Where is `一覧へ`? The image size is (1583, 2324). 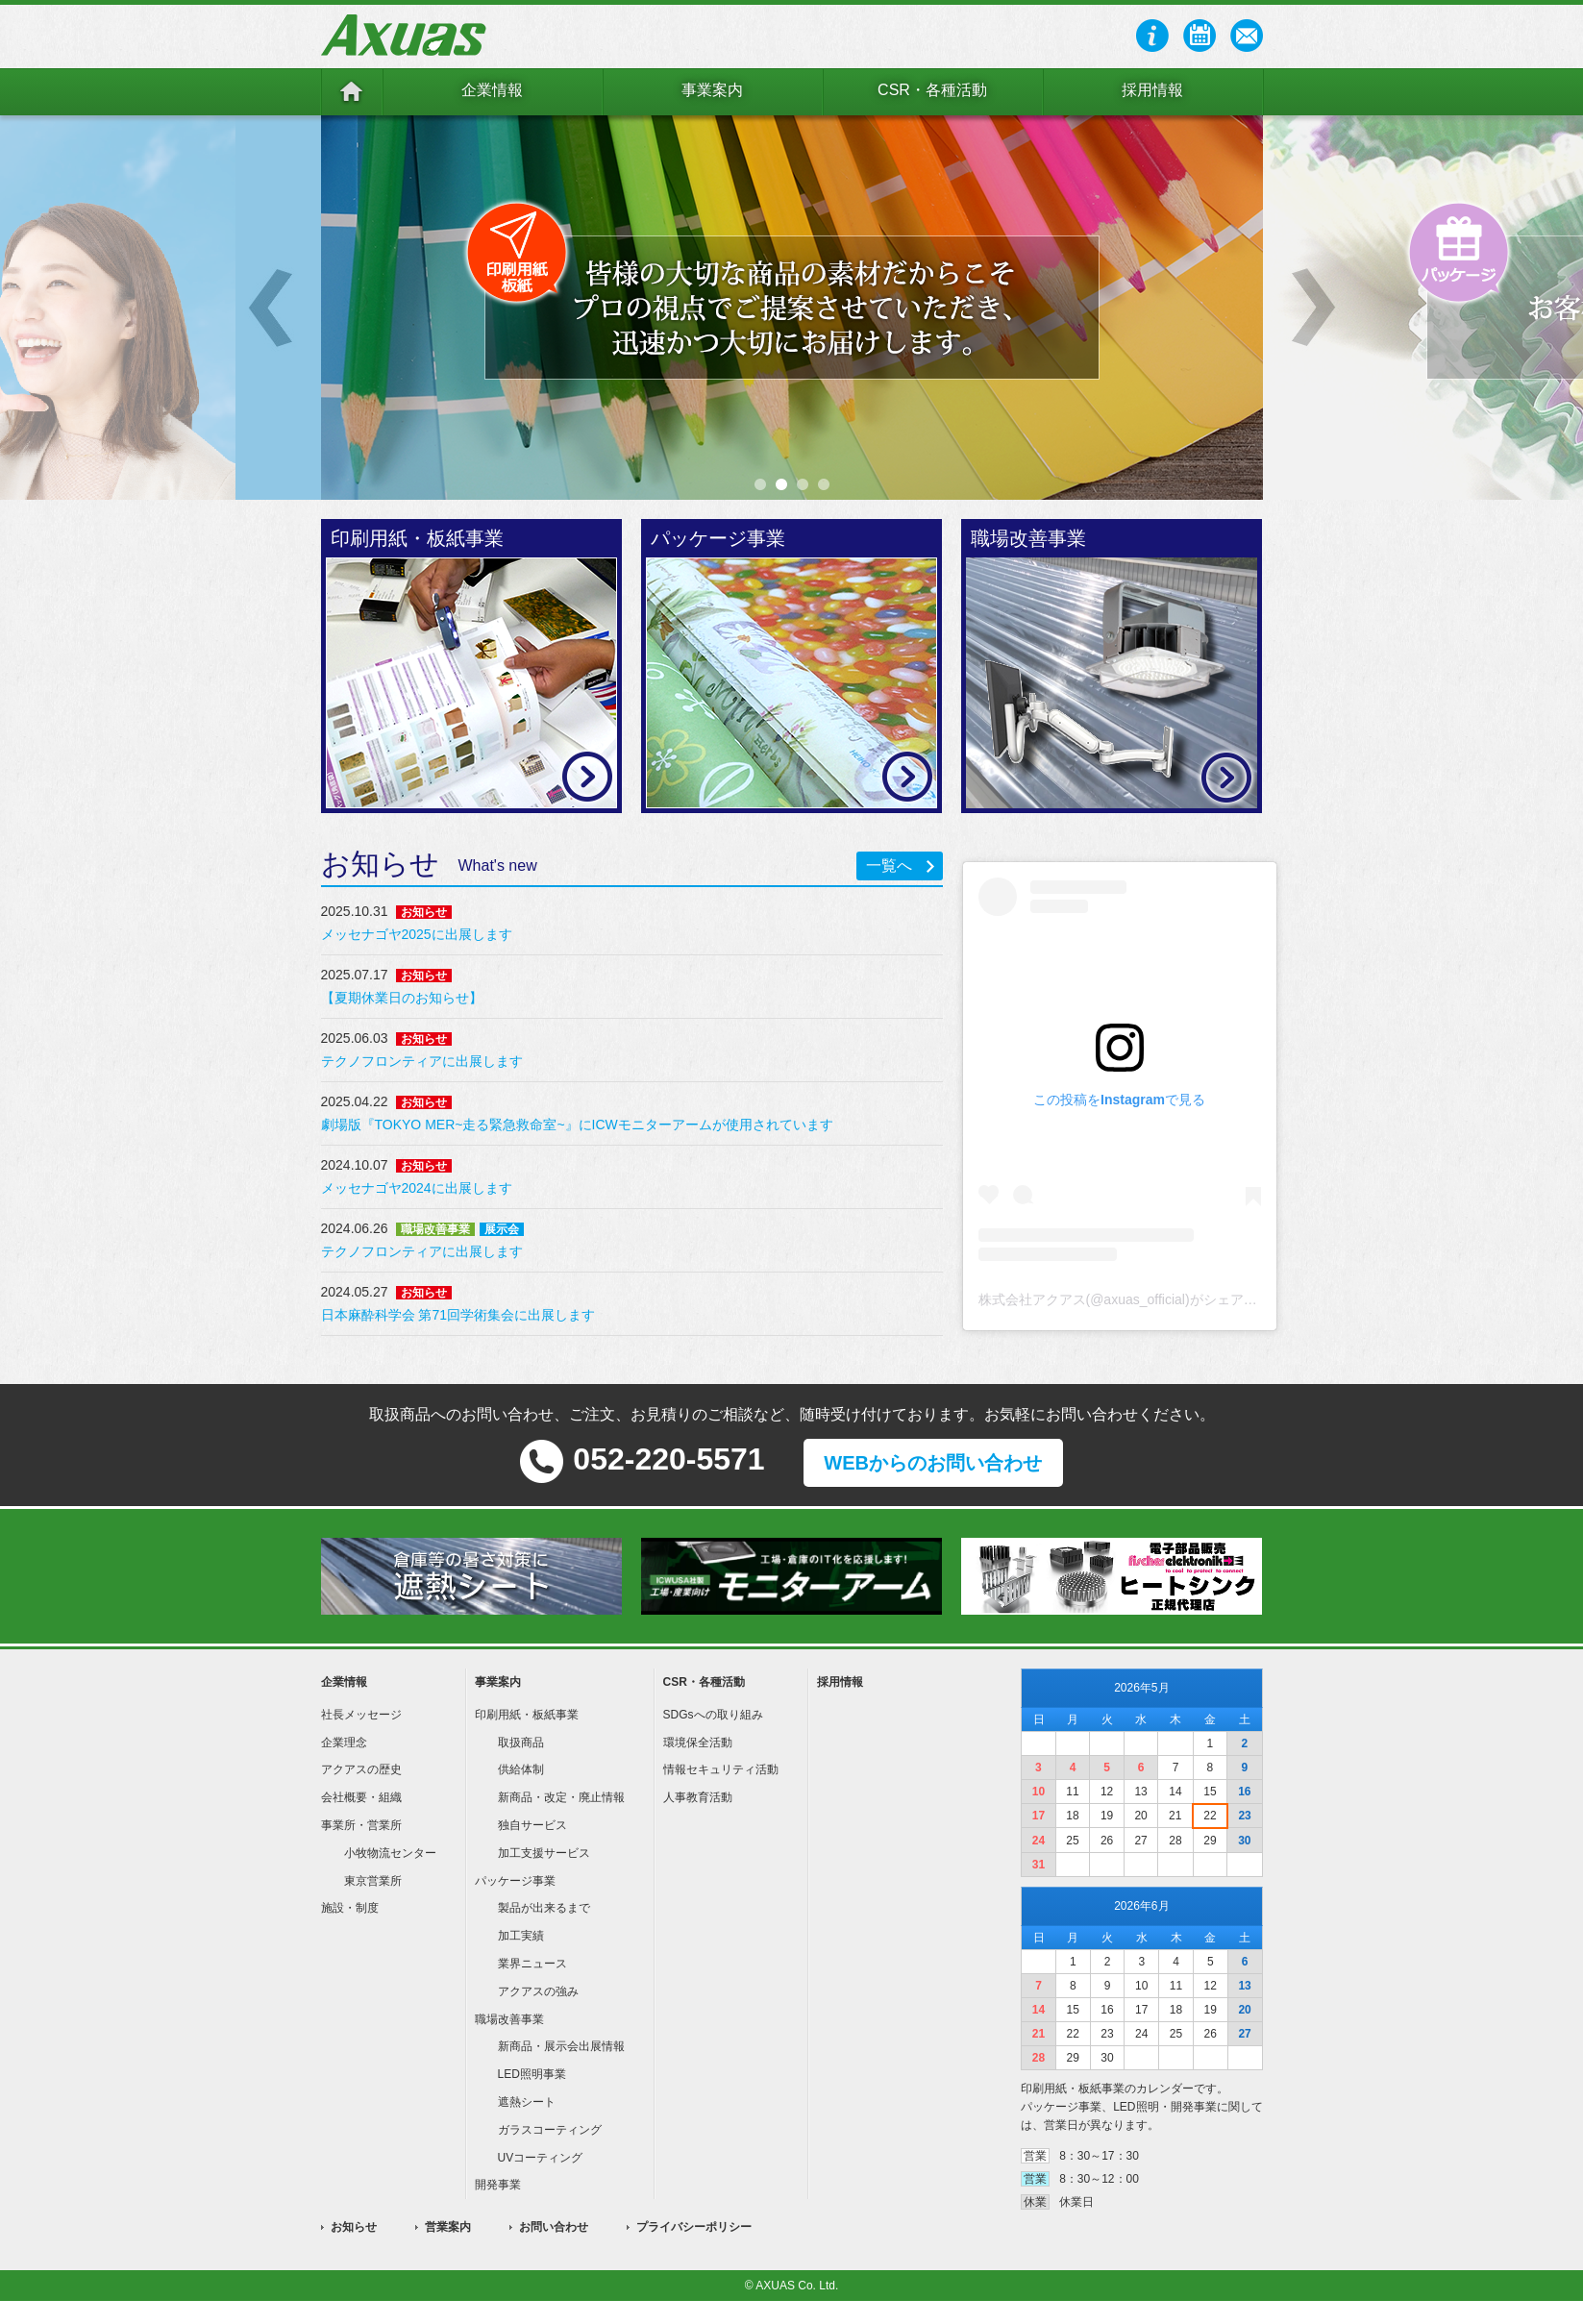 一覧へ is located at coordinates (889, 865).